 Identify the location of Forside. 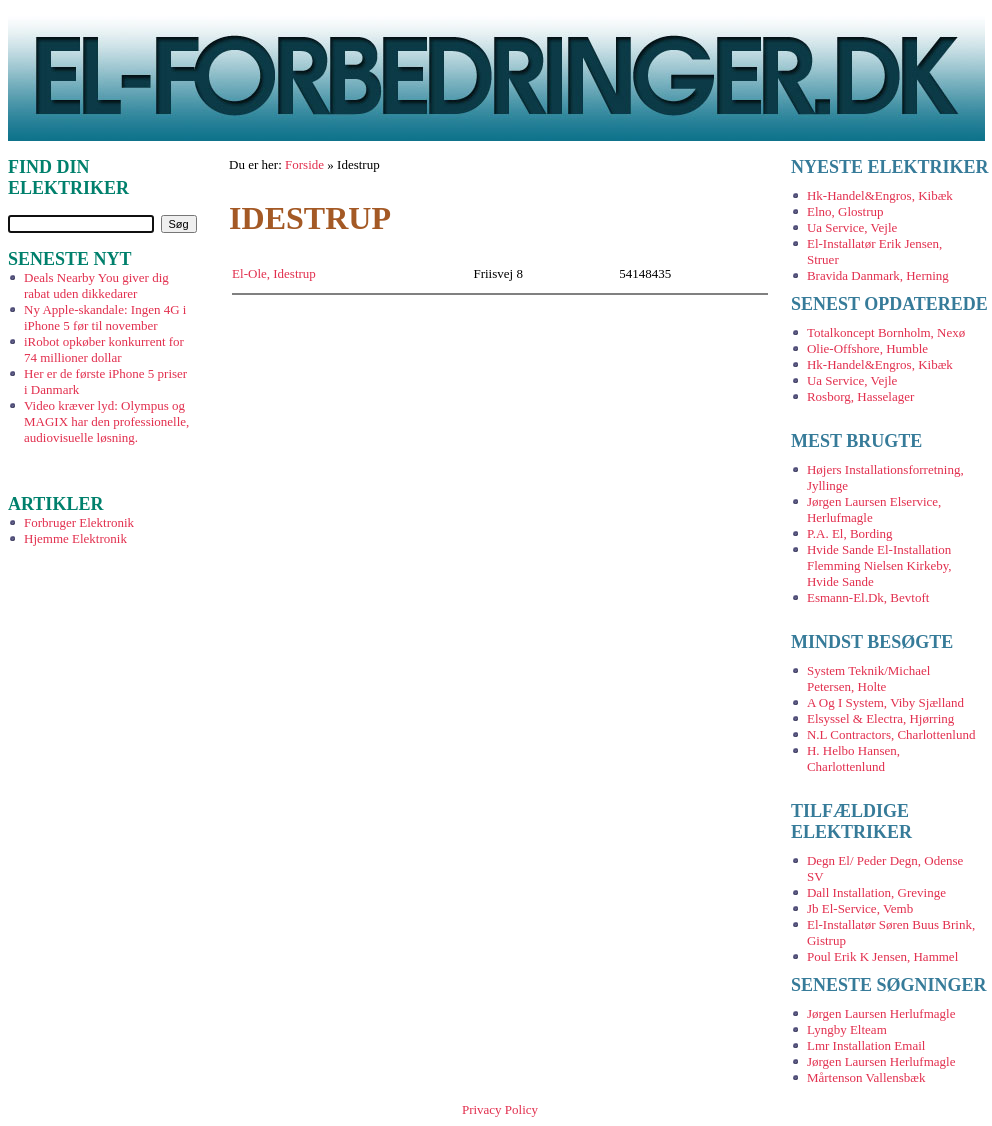
(304, 164).